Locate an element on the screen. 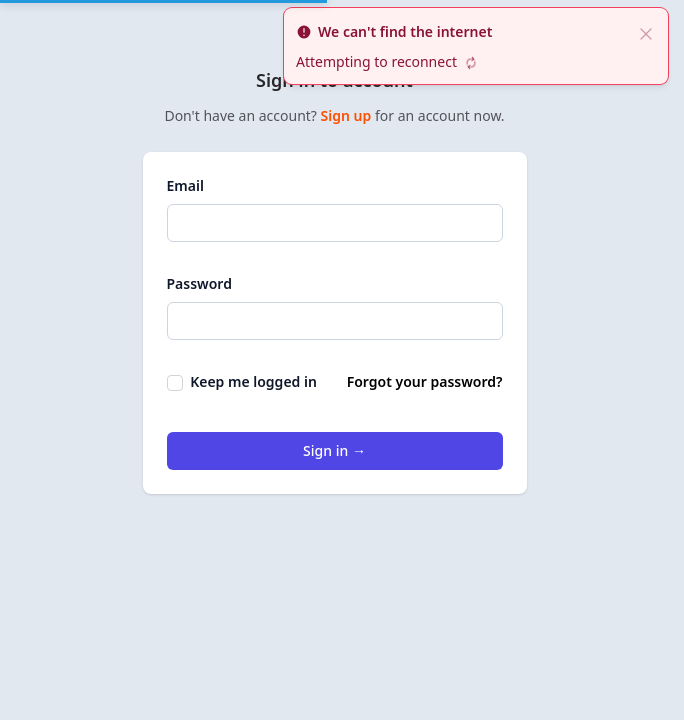  [close] is located at coordinates (646, 32).